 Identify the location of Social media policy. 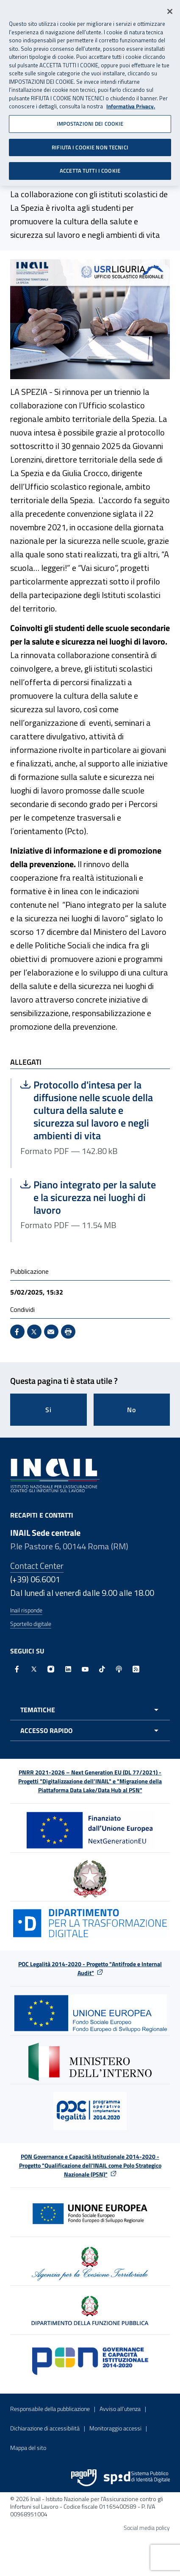
(147, 2527).